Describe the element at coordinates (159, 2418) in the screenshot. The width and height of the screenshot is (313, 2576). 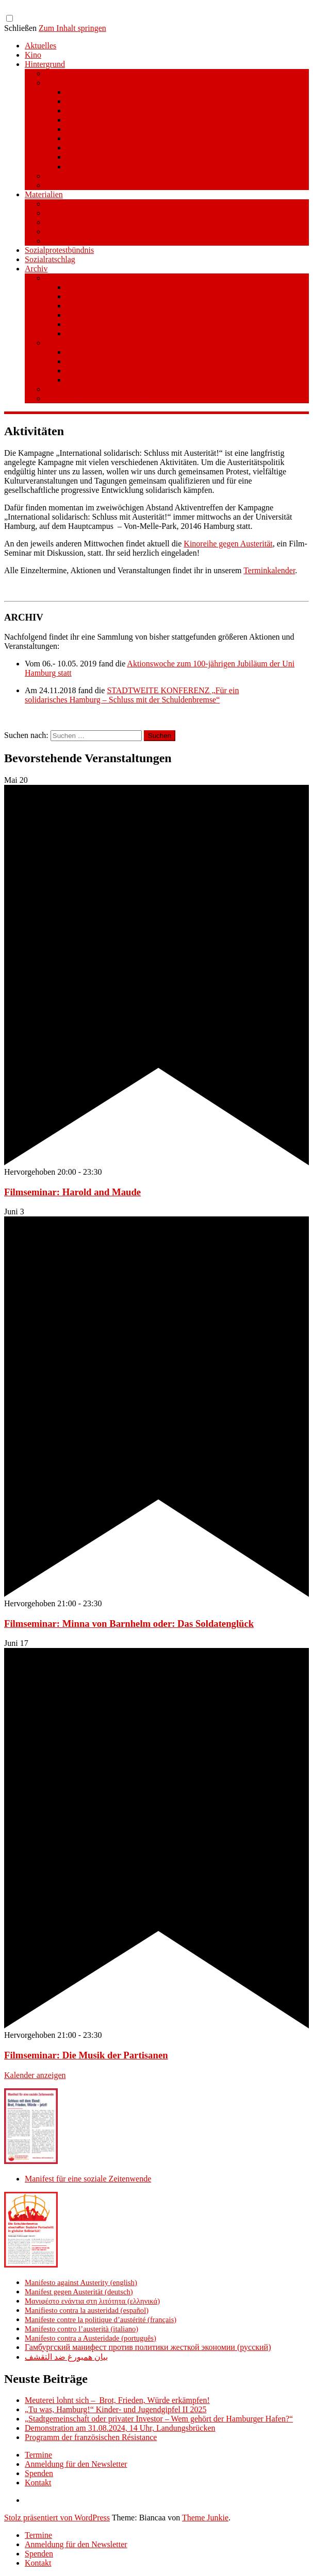
I see `„Stadtgemeinschaft oder privater Investor – Wem gehört der Hamburger Hafen?“` at that location.